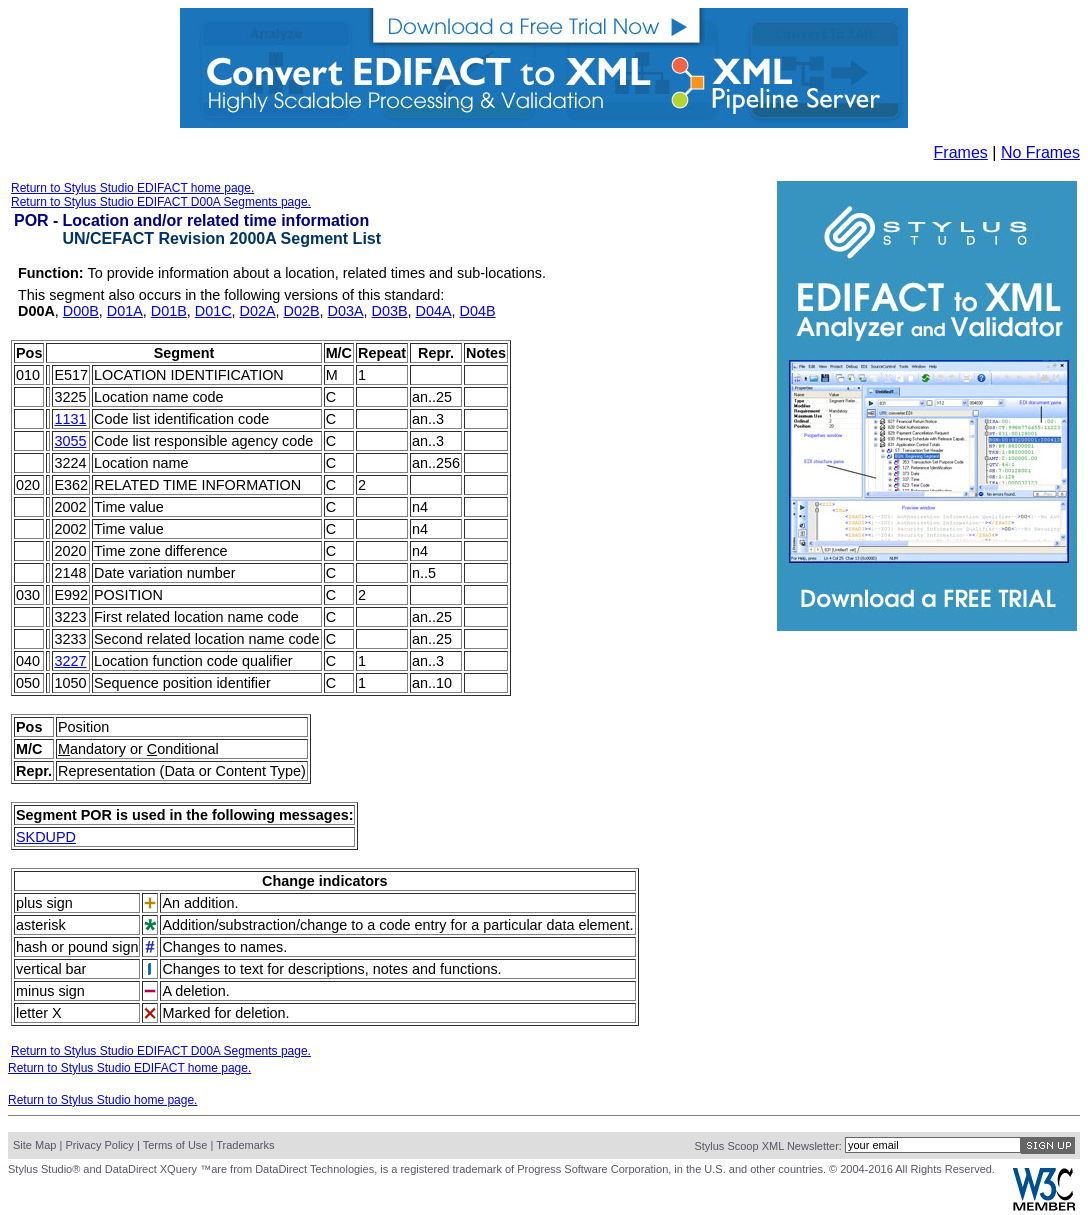  What do you see at coordinates (258, 311) in the screenshot?
I see `D02A` at bounding box center [258, 311].